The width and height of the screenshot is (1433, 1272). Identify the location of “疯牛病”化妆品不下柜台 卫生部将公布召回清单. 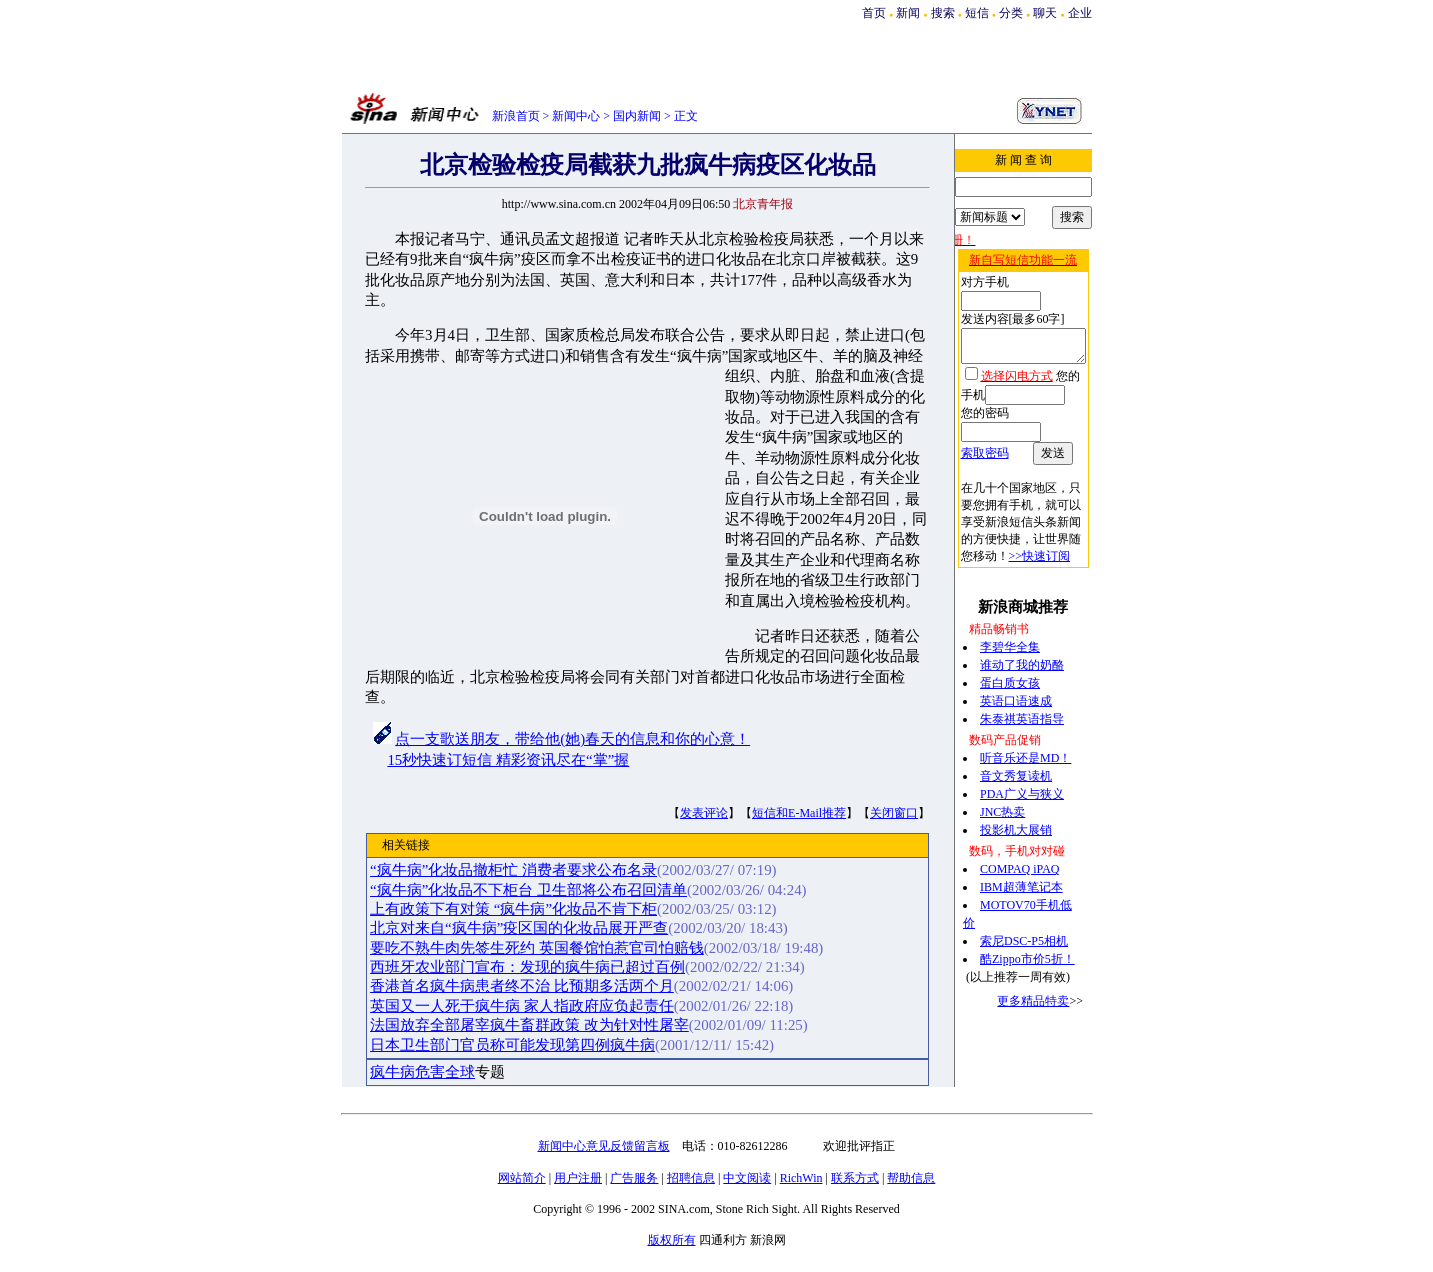
(525, 890).